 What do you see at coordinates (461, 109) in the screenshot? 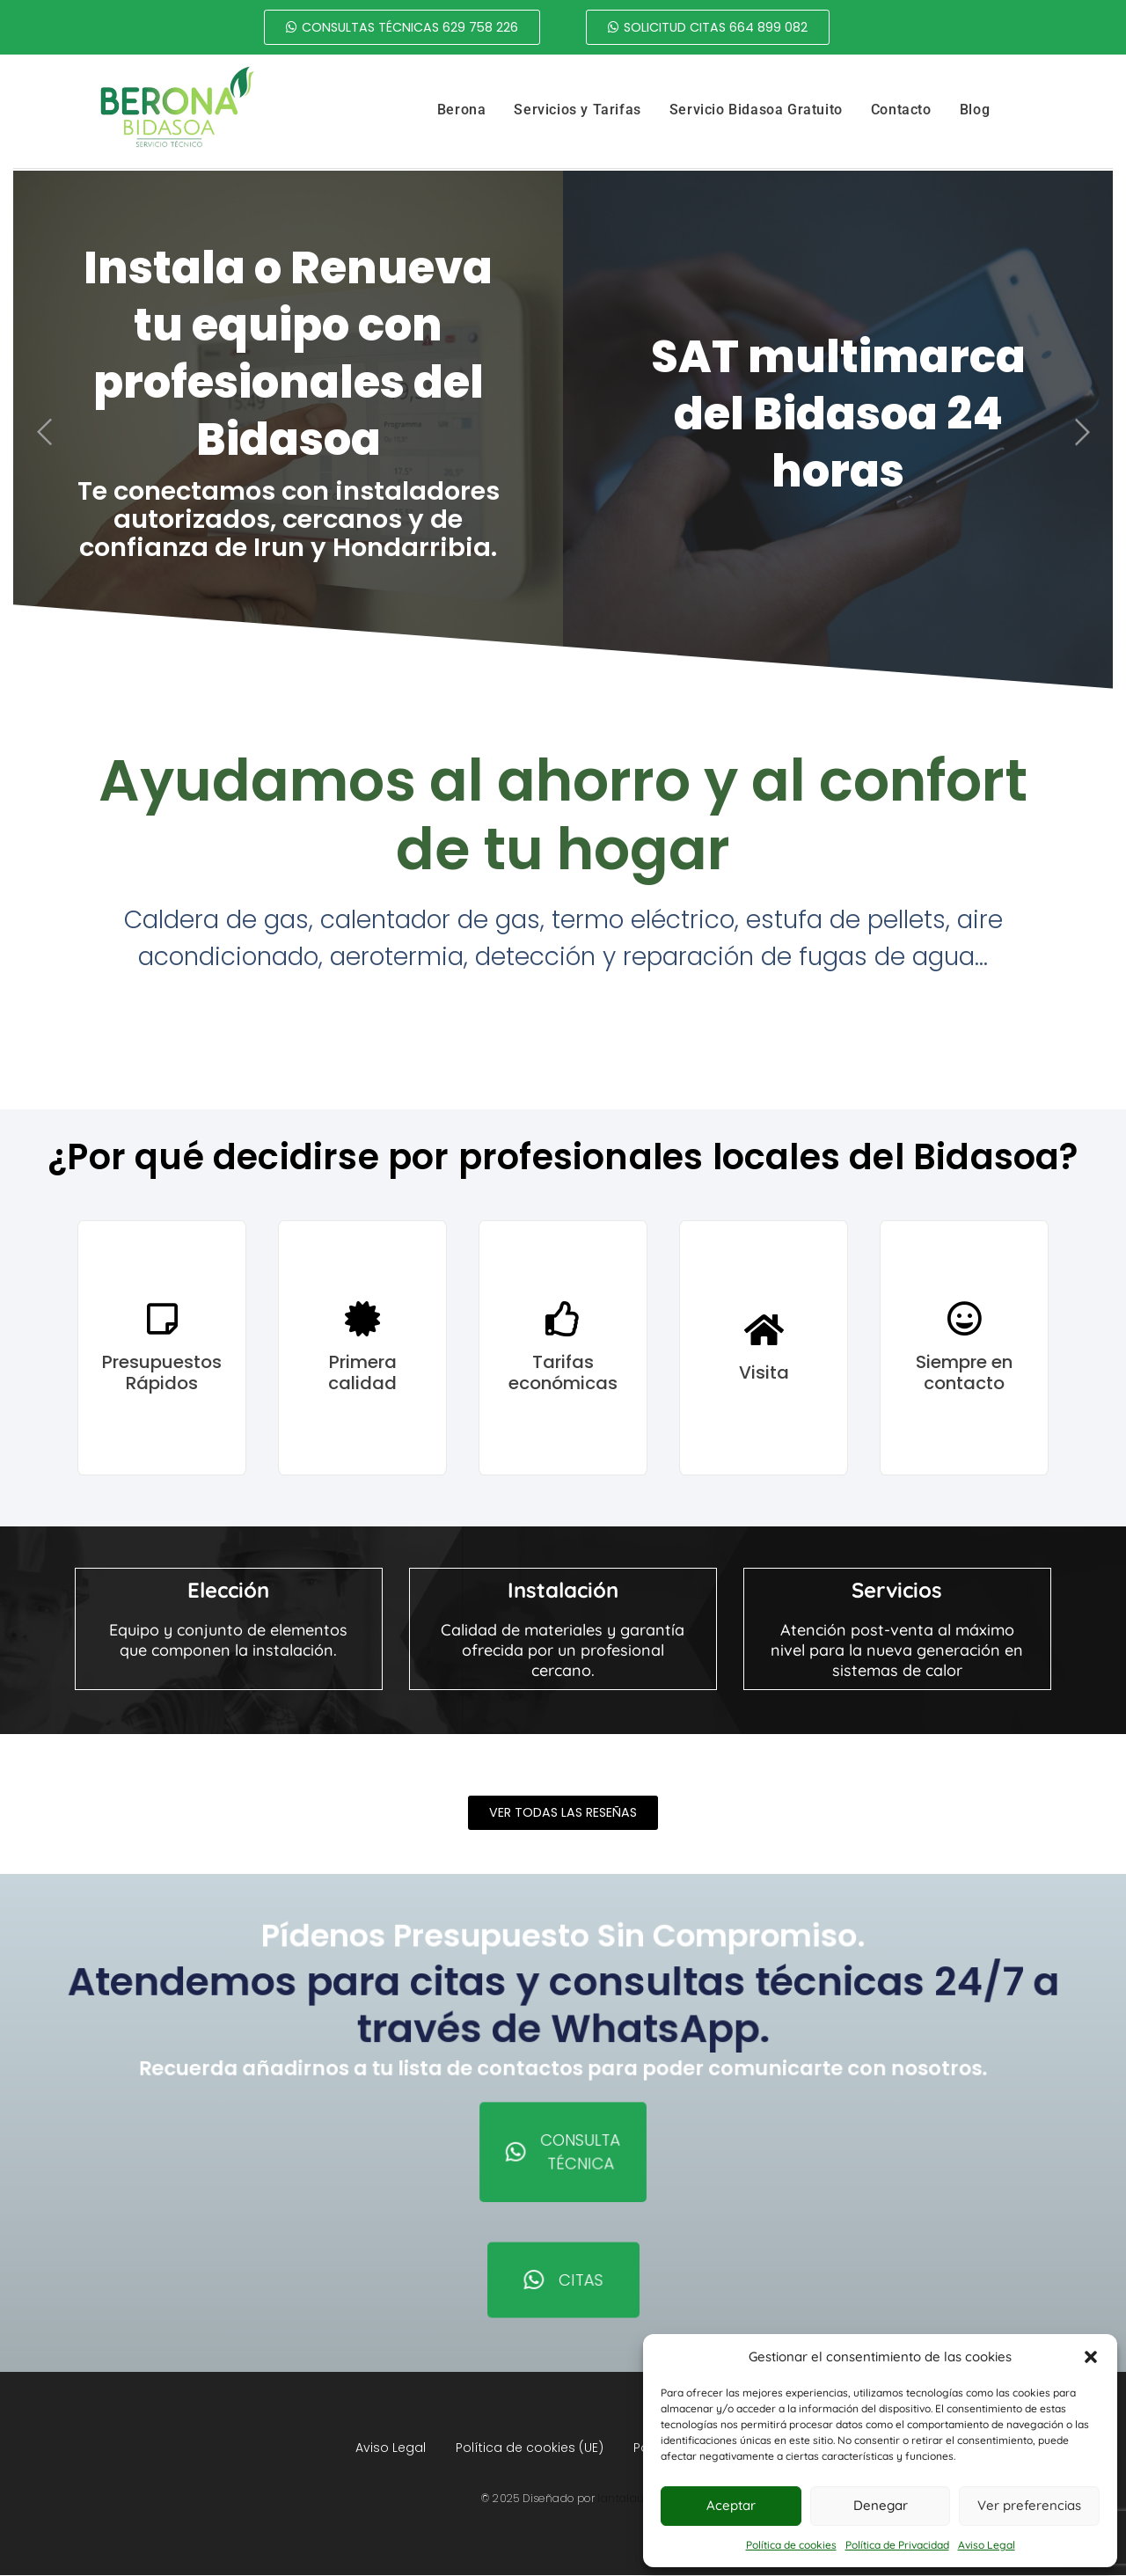
I see `Berona` at bounding box center [461, 109].